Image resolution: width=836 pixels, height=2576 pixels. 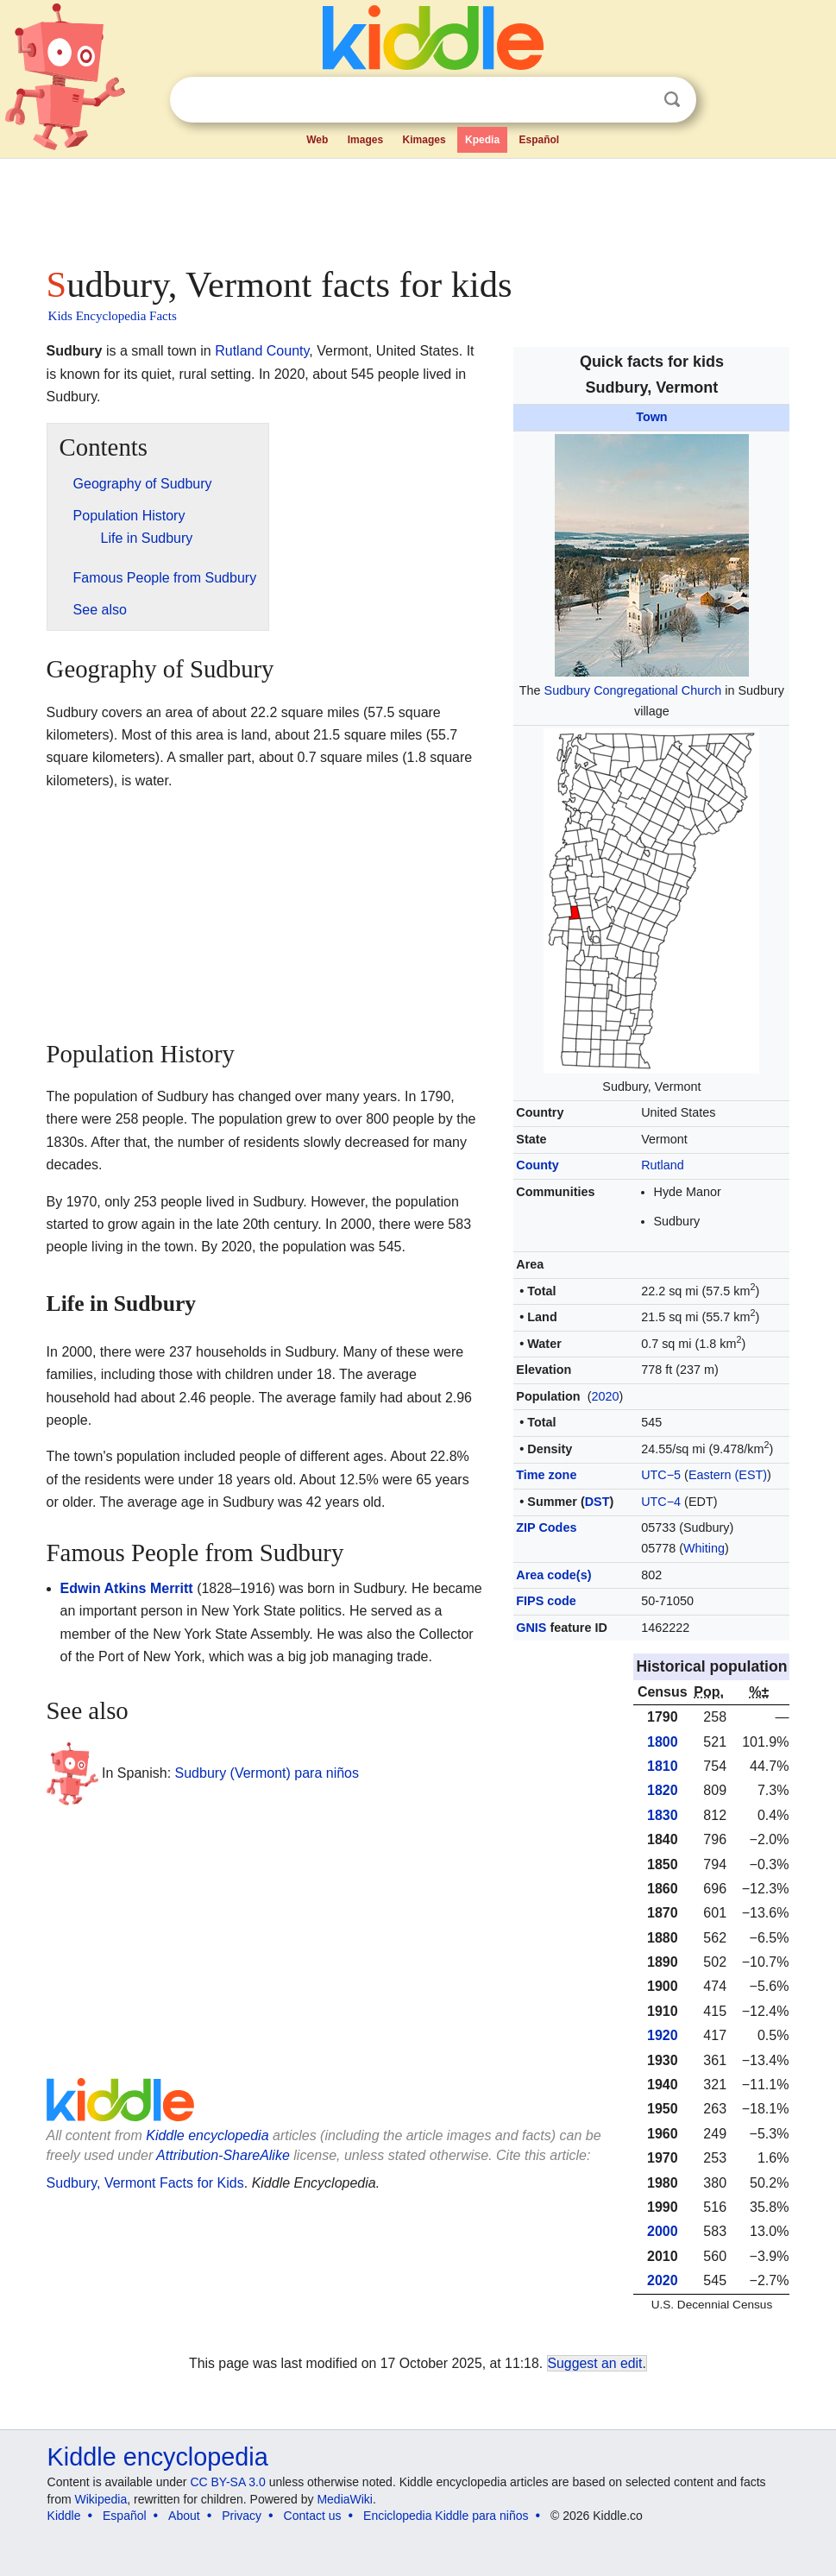 I want to click on Español, so click(x=539, y=140).